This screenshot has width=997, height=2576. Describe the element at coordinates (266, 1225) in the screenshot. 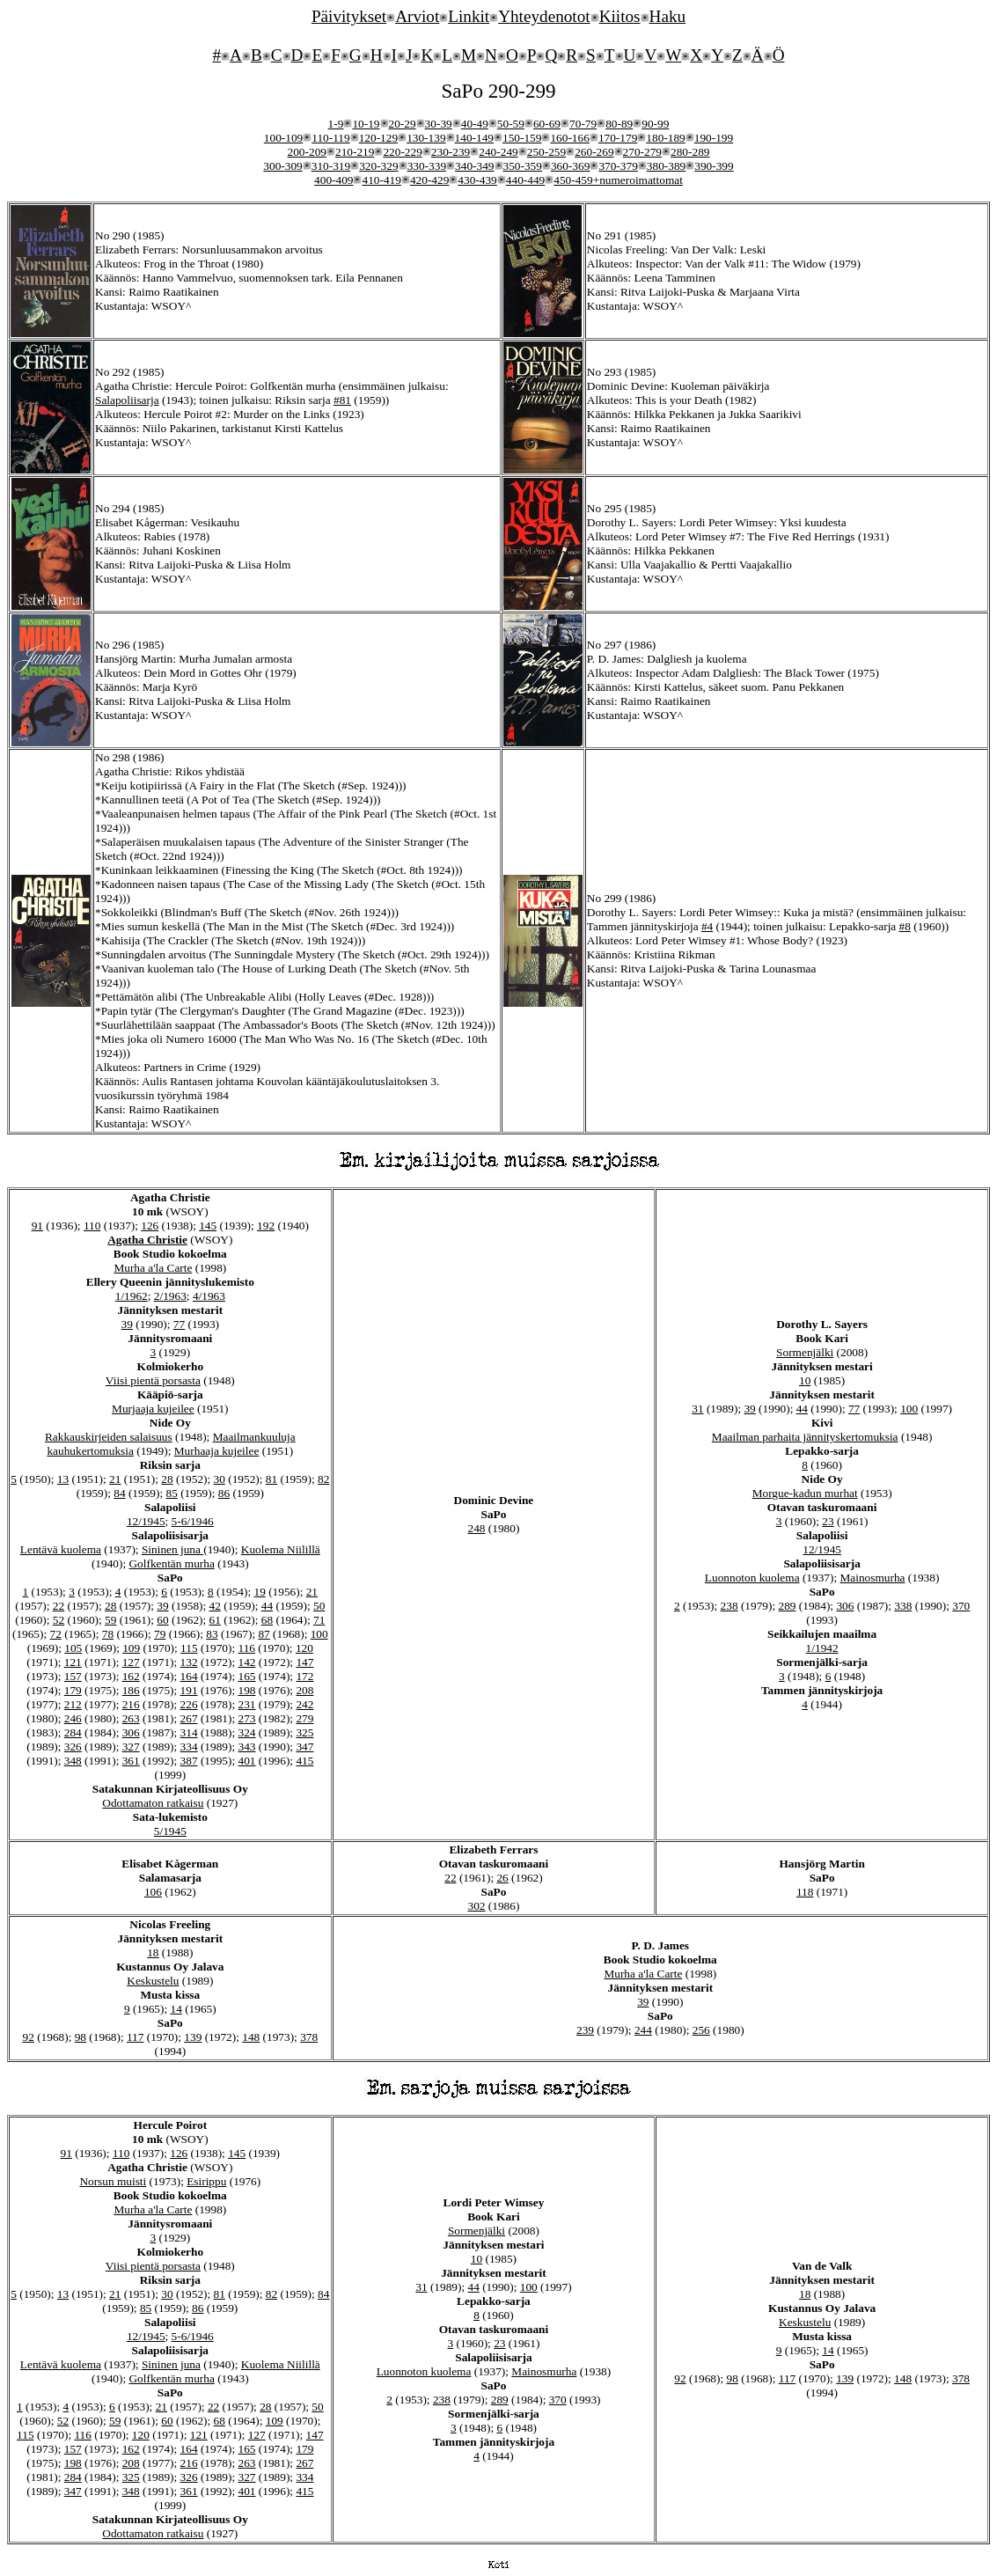

I see `192` at that location.